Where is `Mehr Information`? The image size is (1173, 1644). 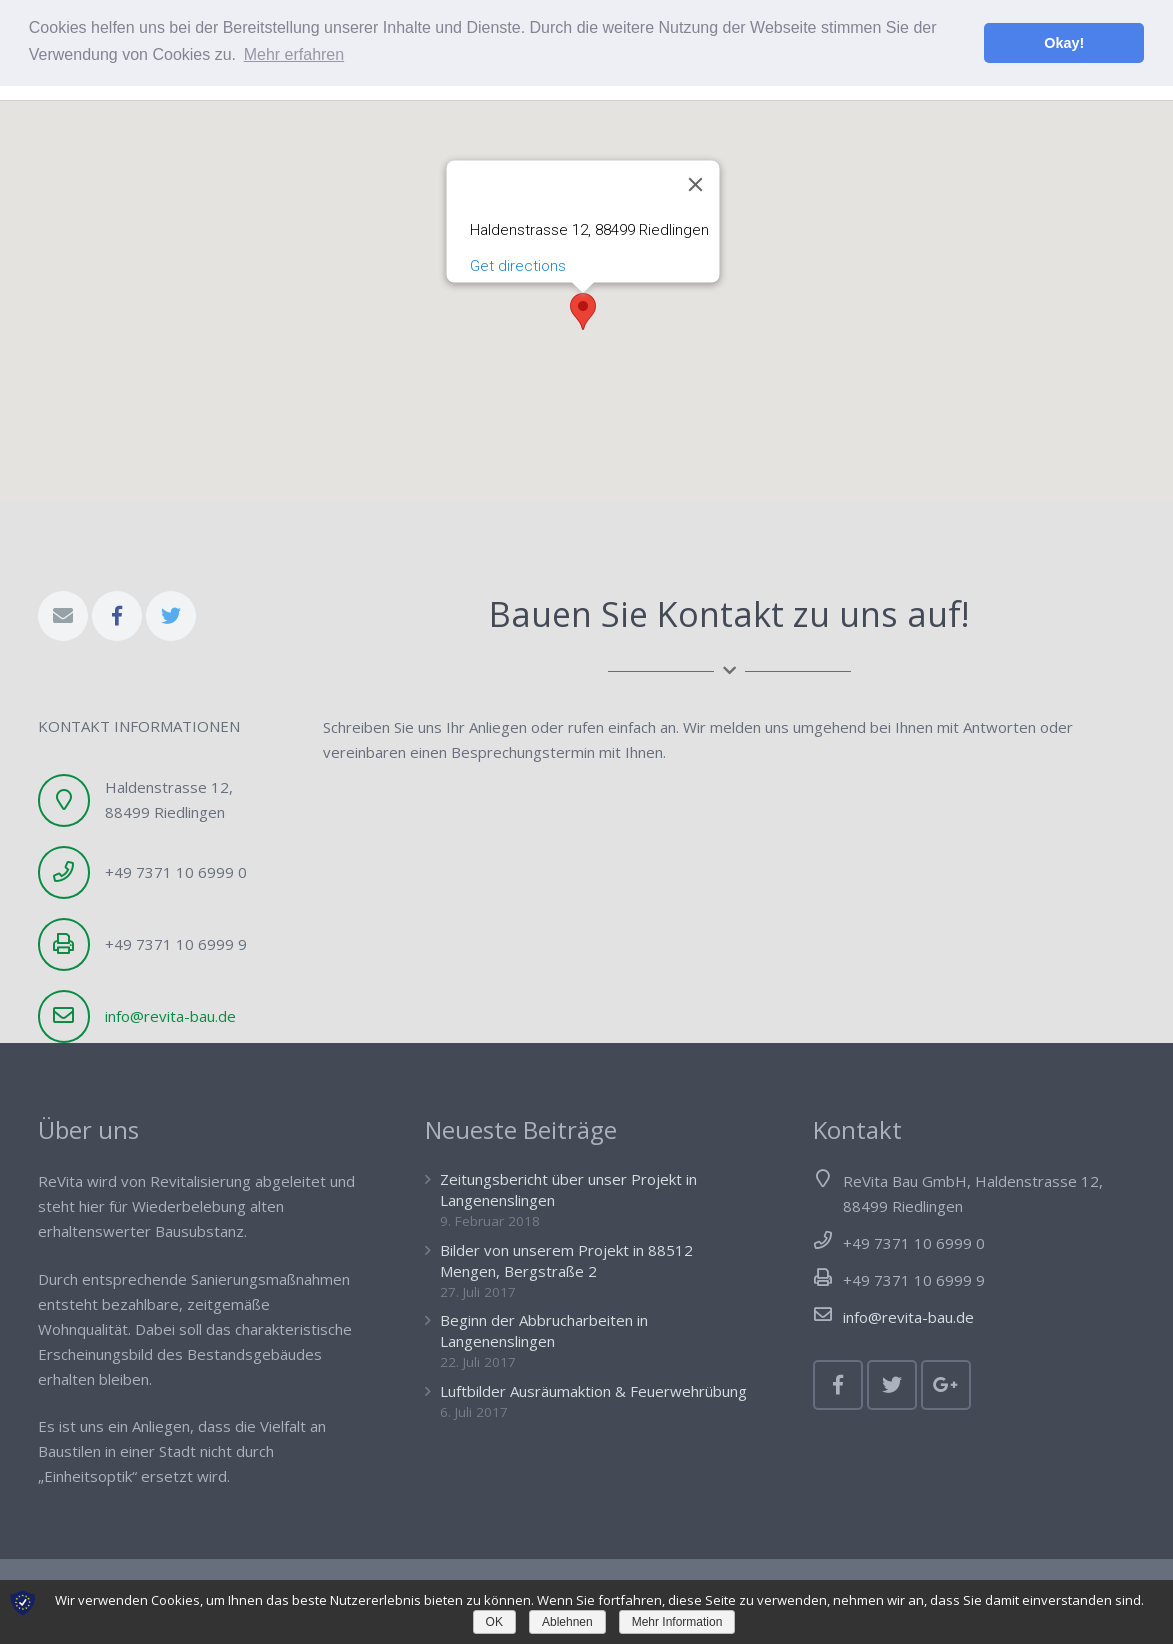
Mehr Information is located at coordinates (677, 1622).